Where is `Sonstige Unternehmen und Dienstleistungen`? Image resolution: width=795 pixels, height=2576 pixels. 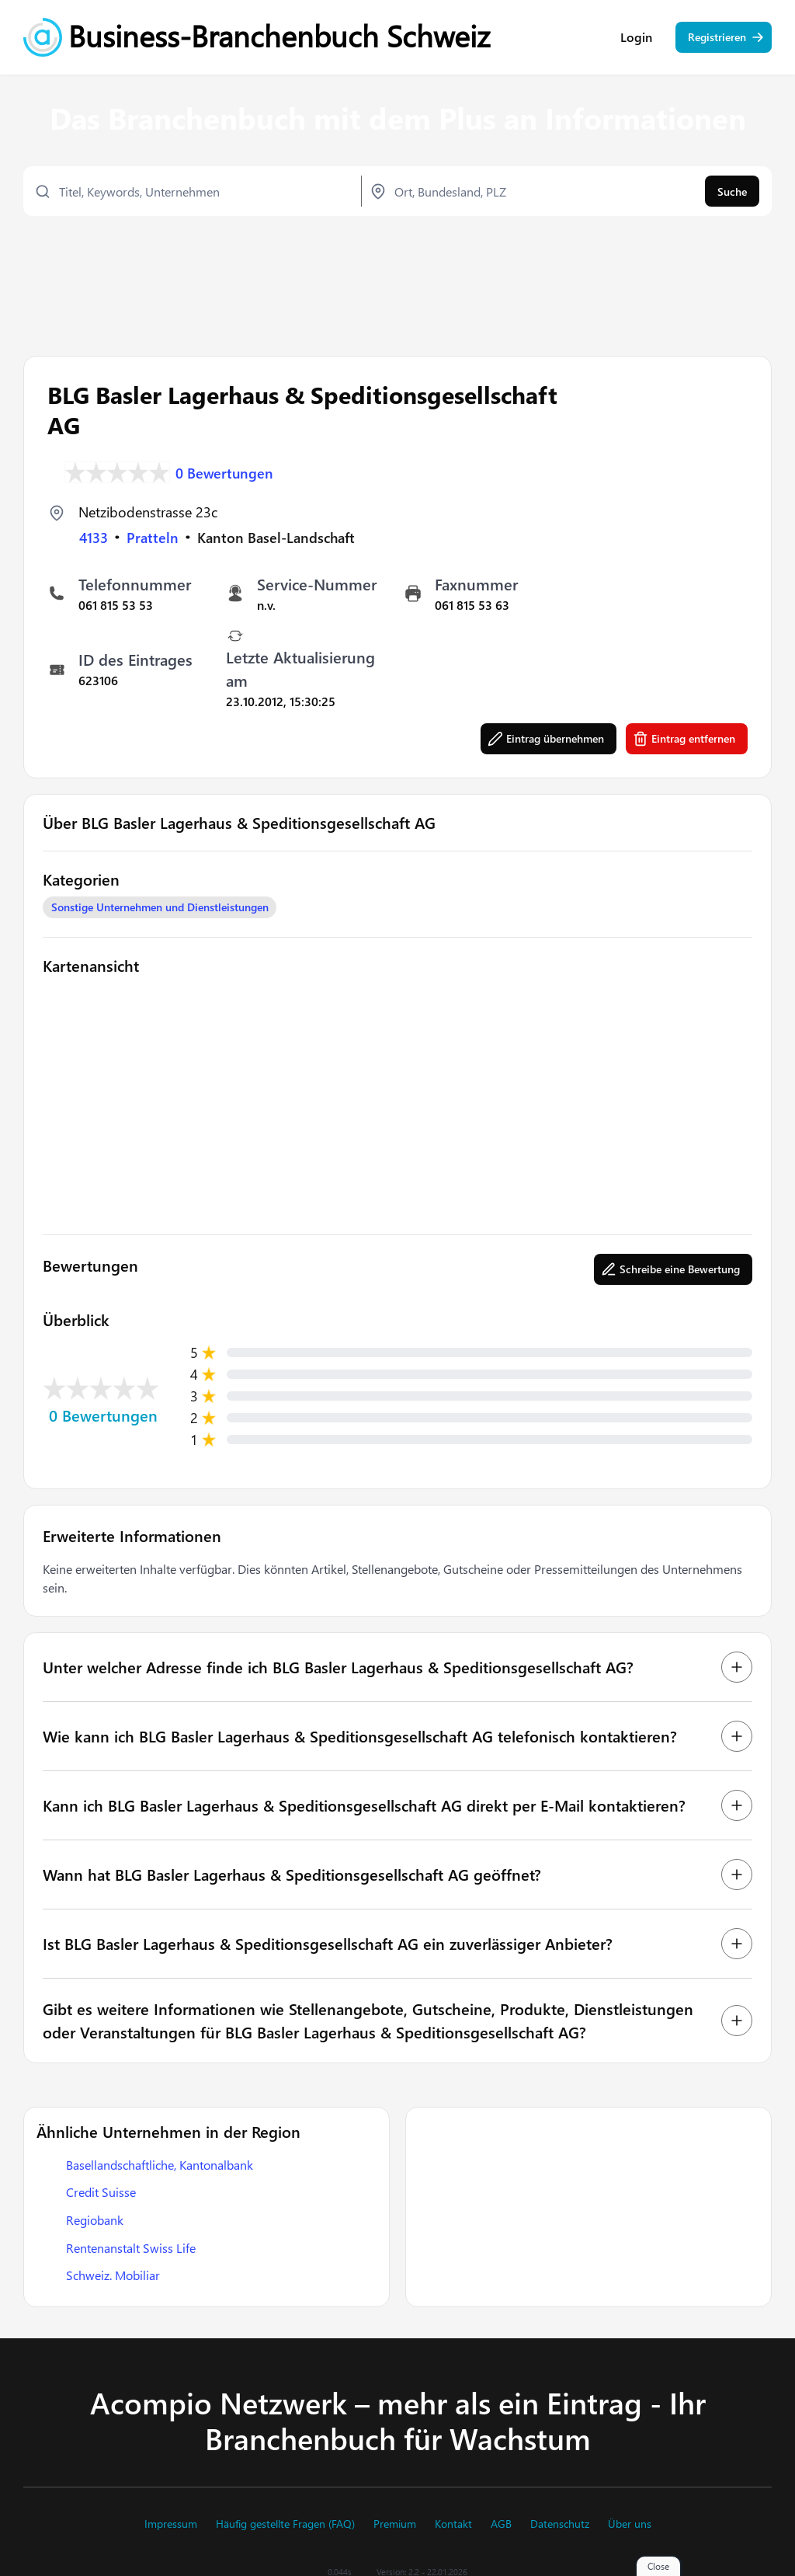
Sonstige Unternehmen und Dienstleistungen is located at coordinates (160, 905).